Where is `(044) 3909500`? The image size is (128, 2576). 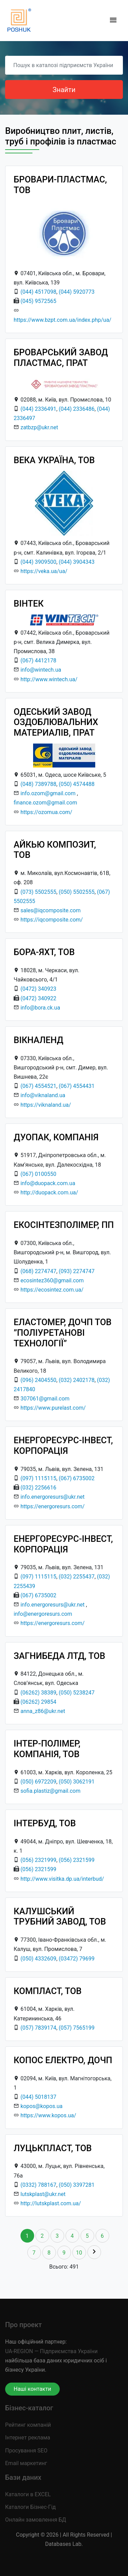 (044) 3909500 is located at coordinates (38, 562).